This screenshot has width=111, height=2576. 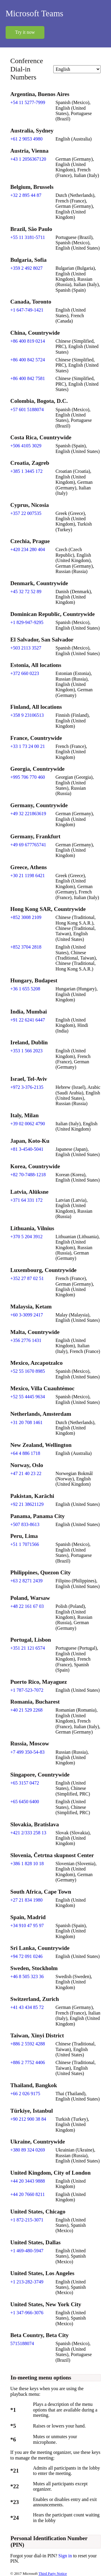 I want to click on +353 1 566 2023 [Click to call +353 1 566 2023], so click(x=26, y=1050).